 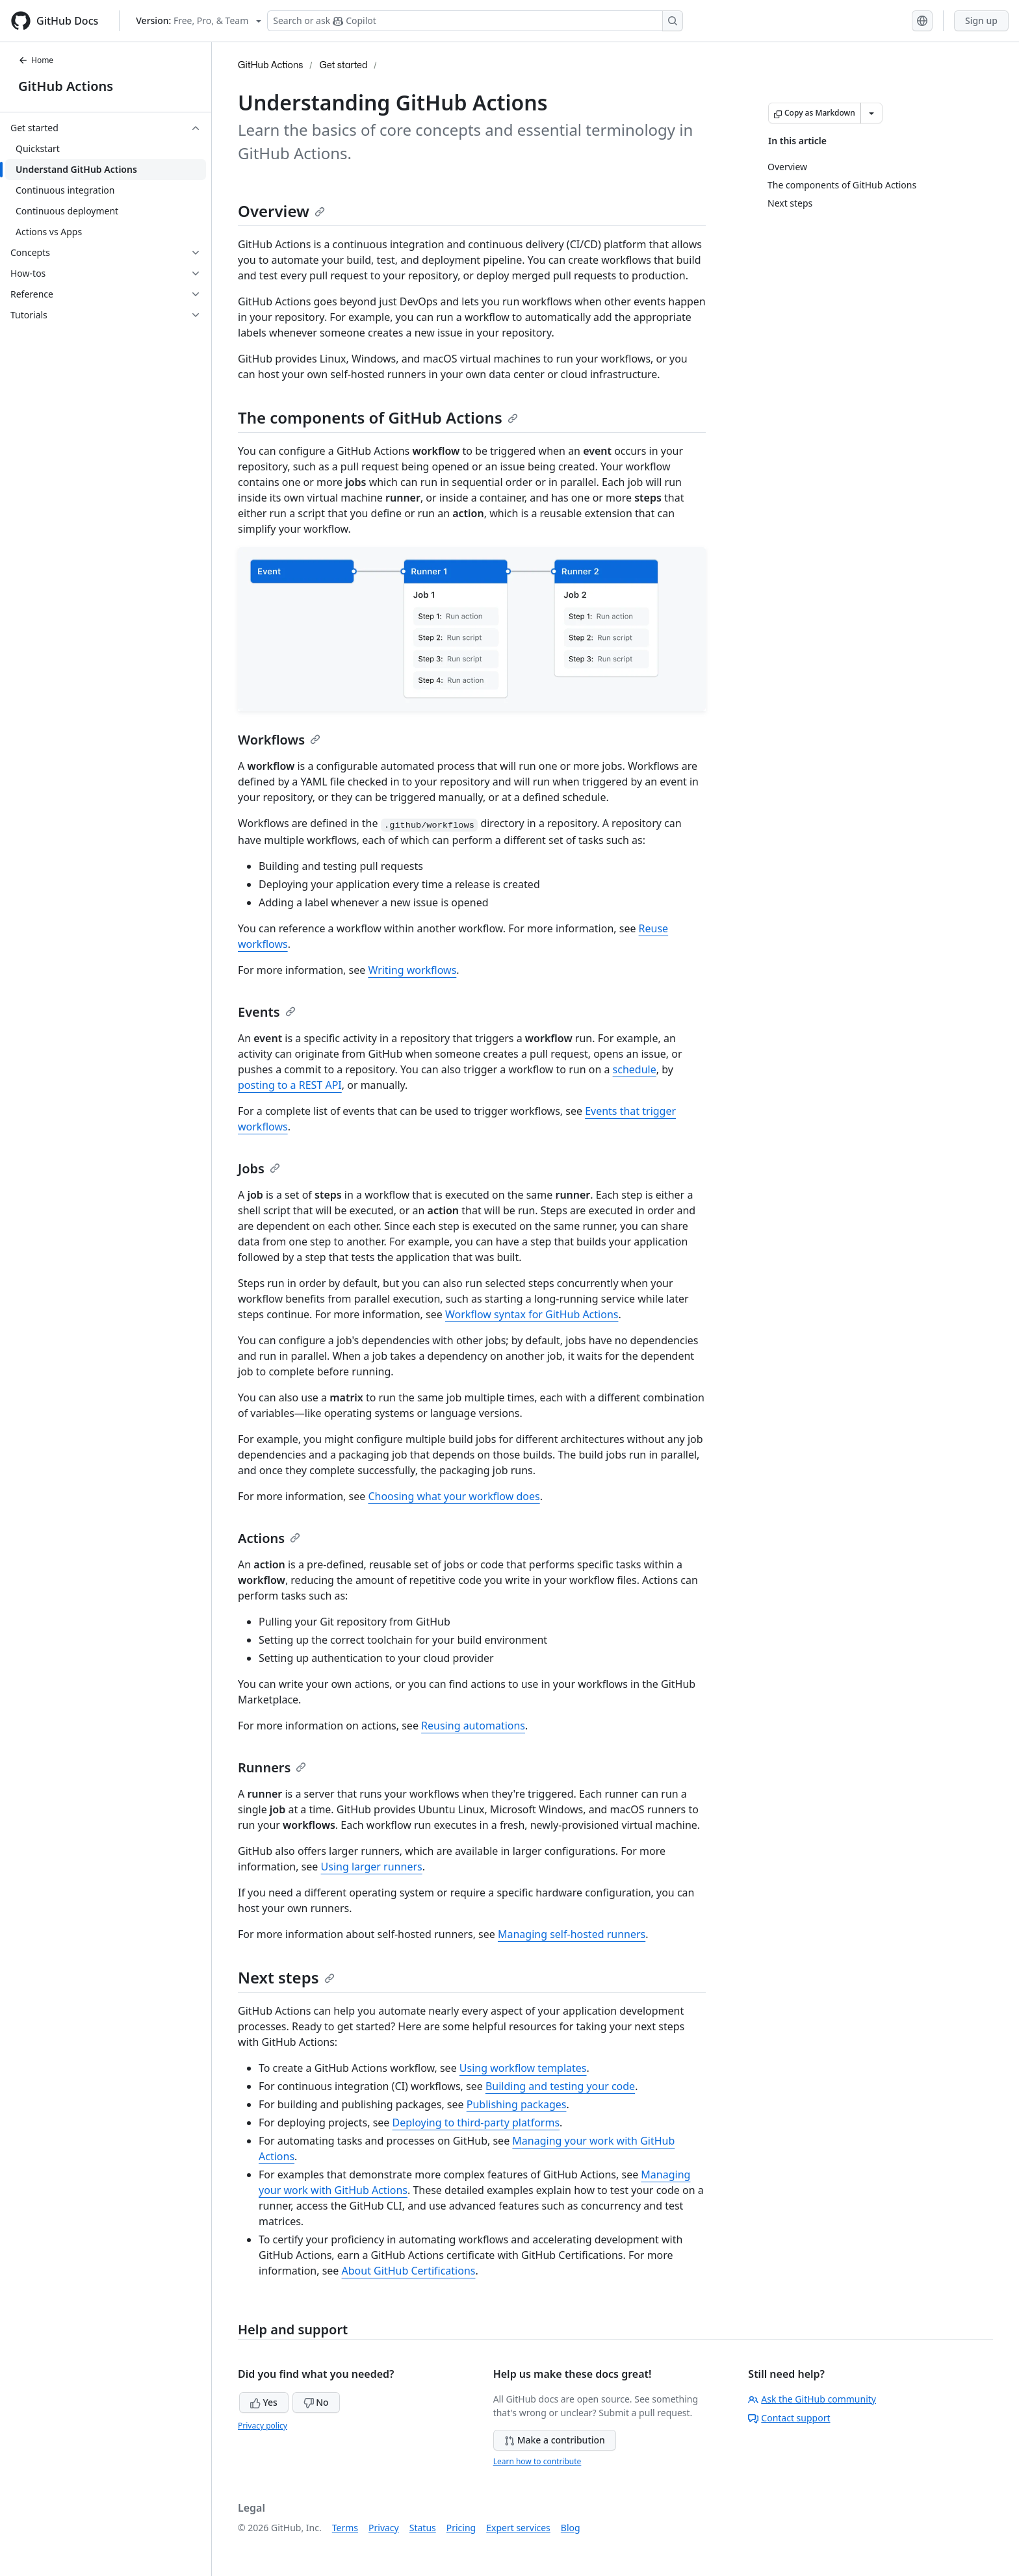 What do you see at coordinates (316, 2402) in the screenshot?
I see `No` at bounding box center [316, 2402].